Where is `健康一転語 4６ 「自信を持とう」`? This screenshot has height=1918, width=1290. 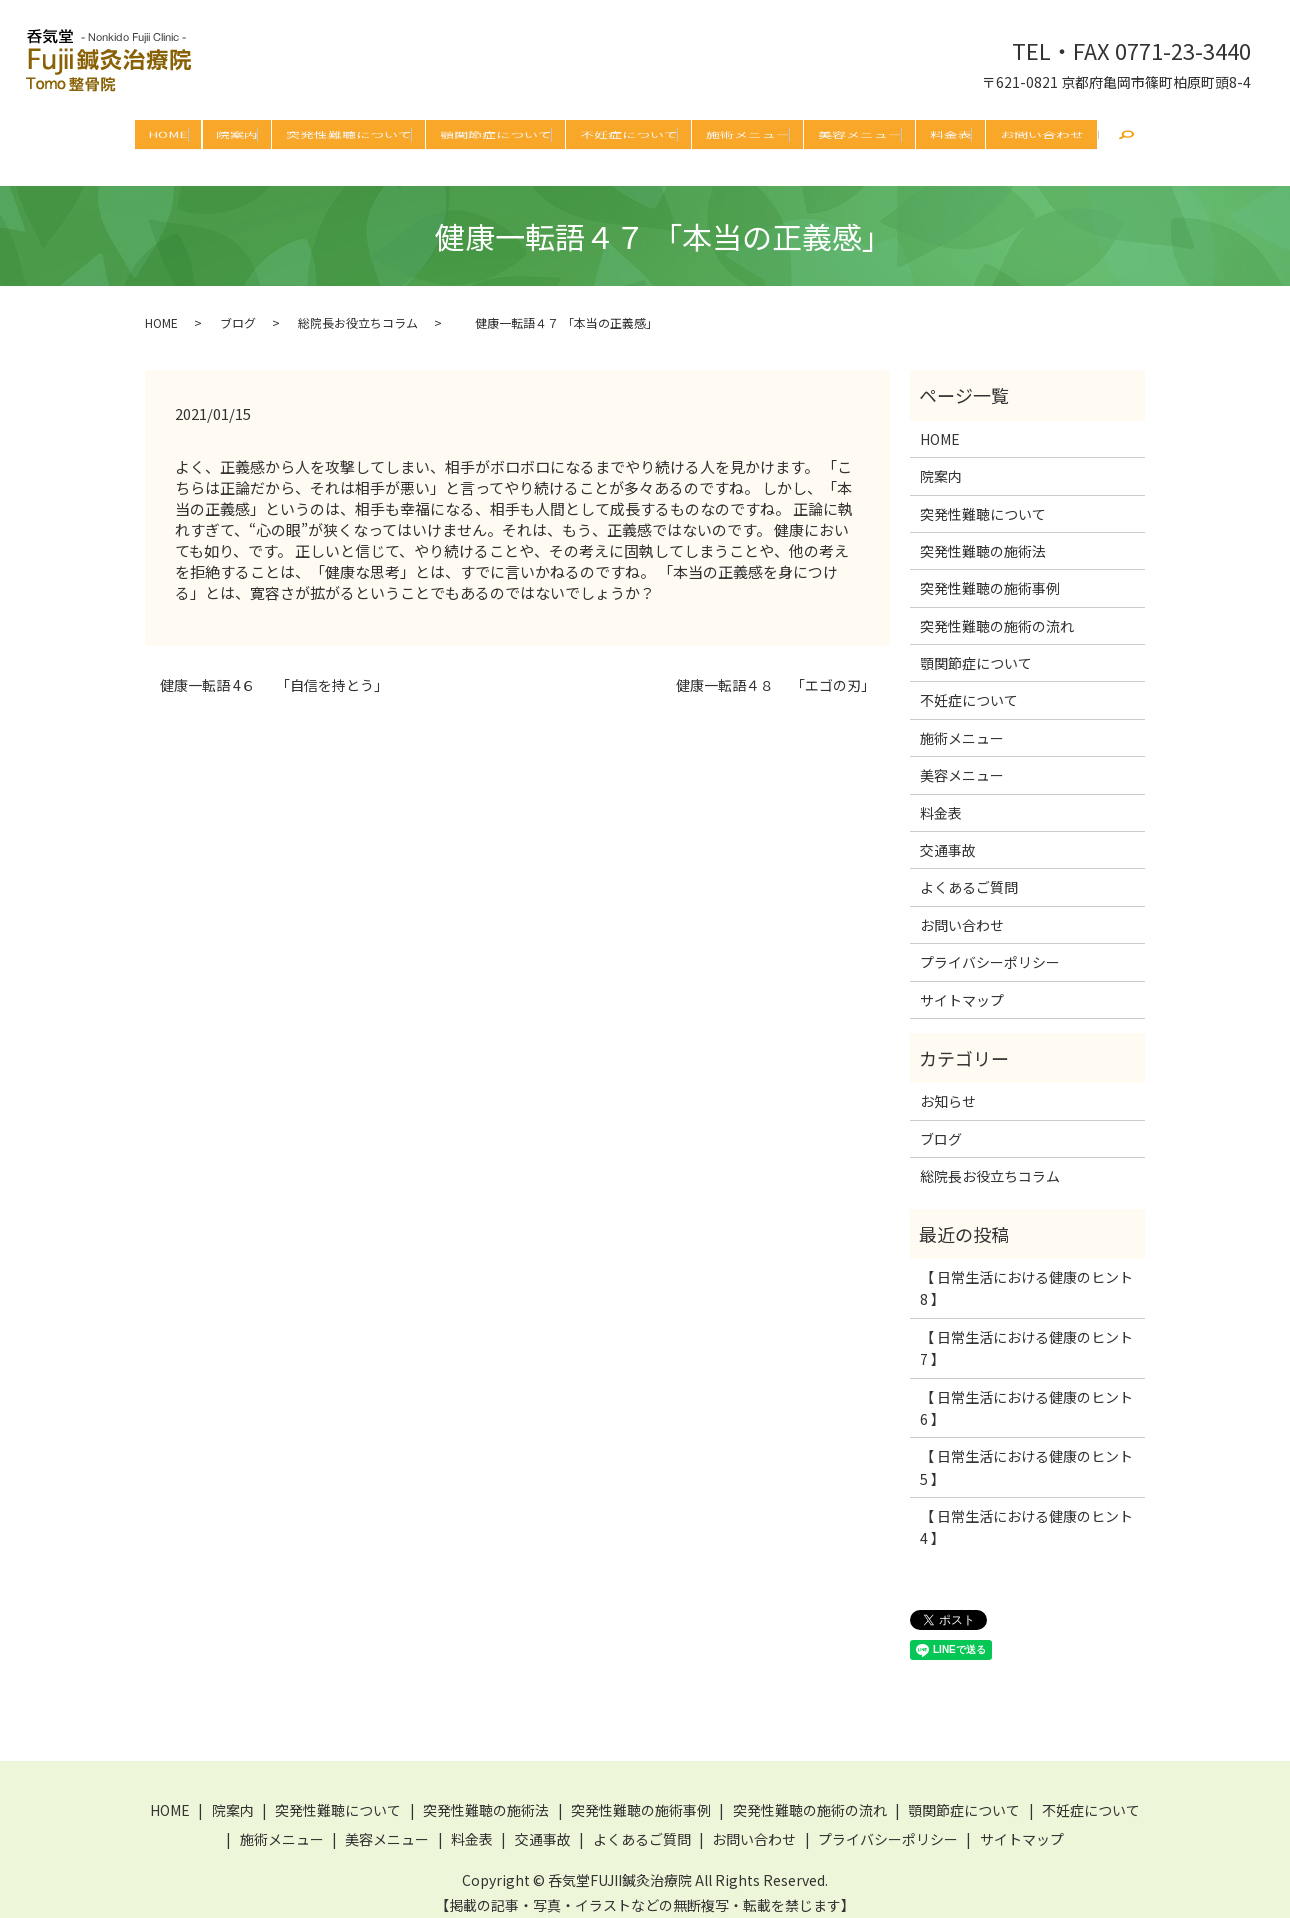
健康一転語 4６ 「自信を持とう」 is located at coordinates (274, 670).